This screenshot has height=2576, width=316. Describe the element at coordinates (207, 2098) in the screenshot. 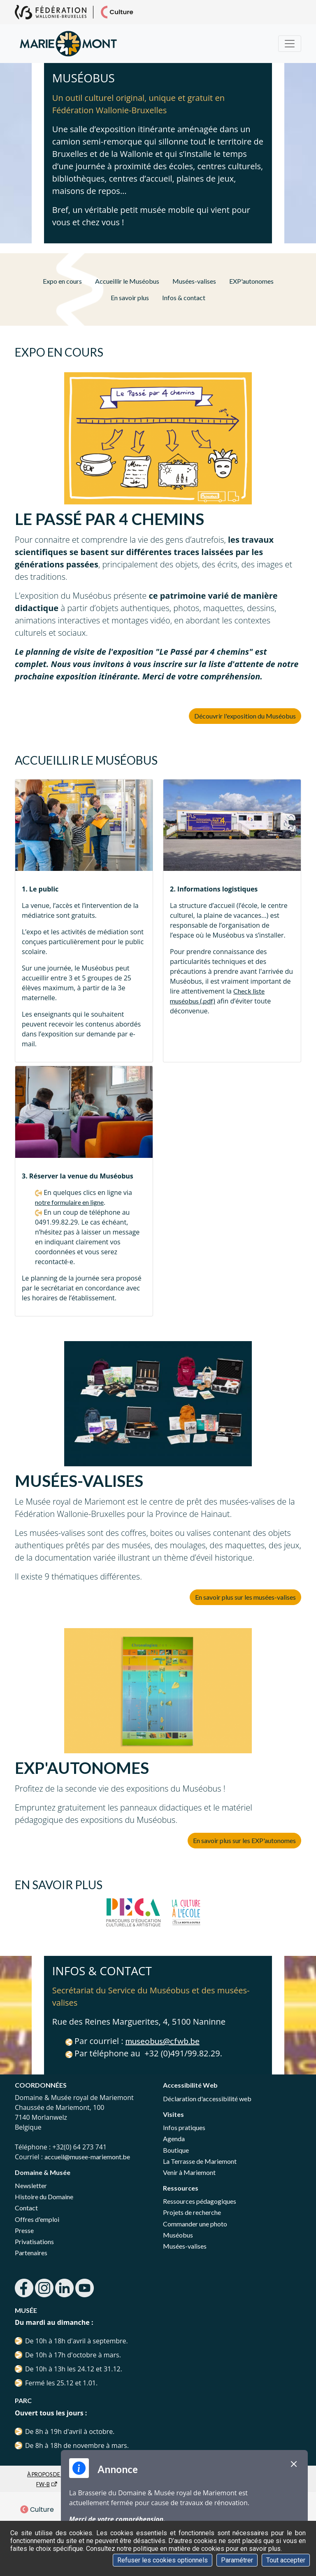

I see `Déclaration d'accessibilité web` at that location.